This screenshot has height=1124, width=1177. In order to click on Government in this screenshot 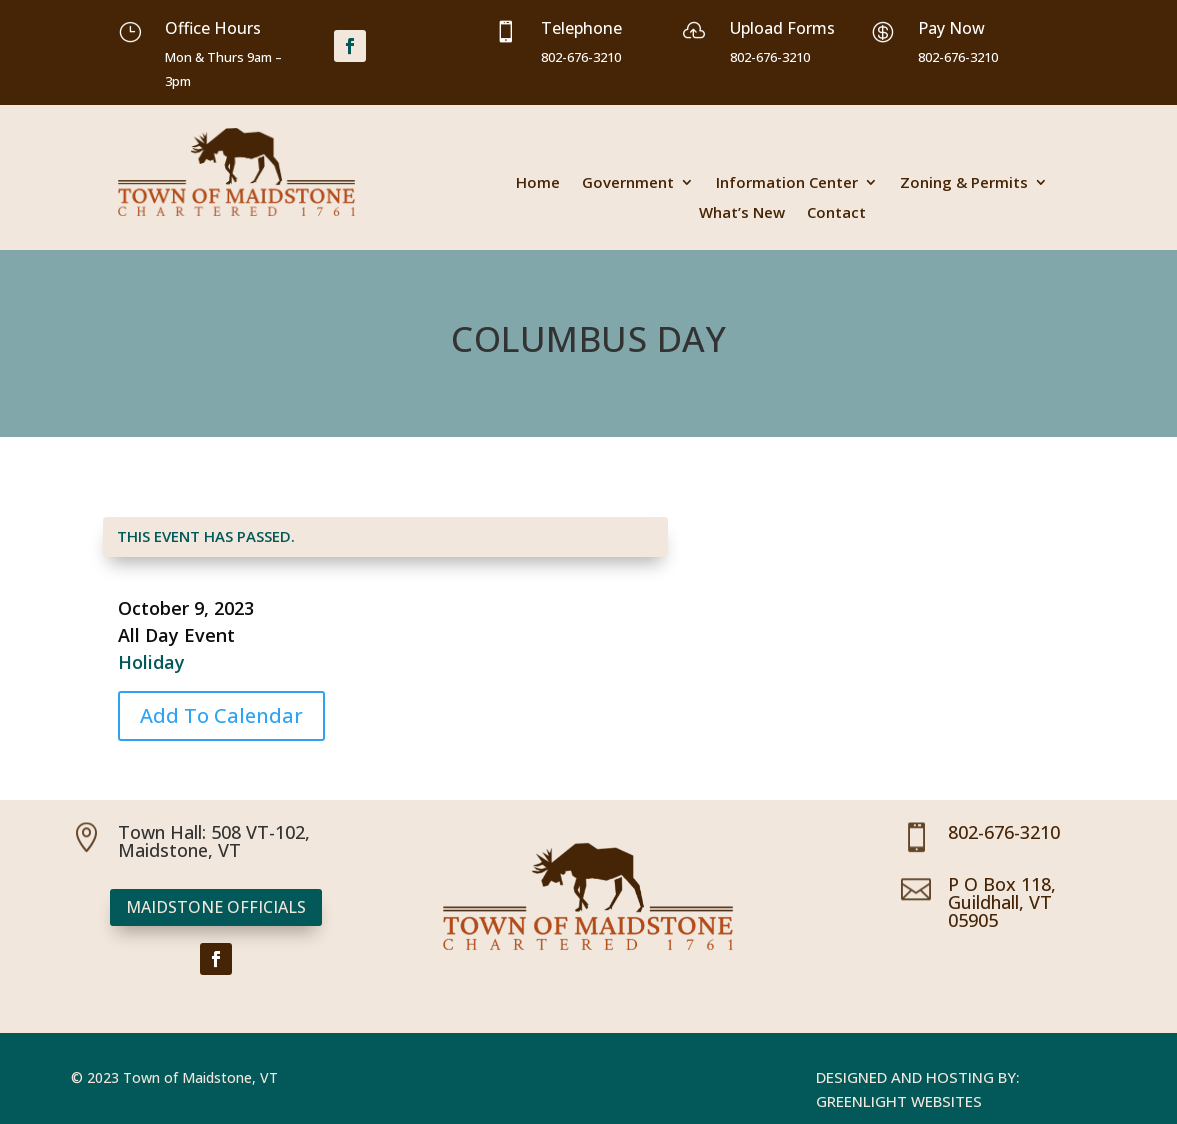, I will do `click(628, 183)`.